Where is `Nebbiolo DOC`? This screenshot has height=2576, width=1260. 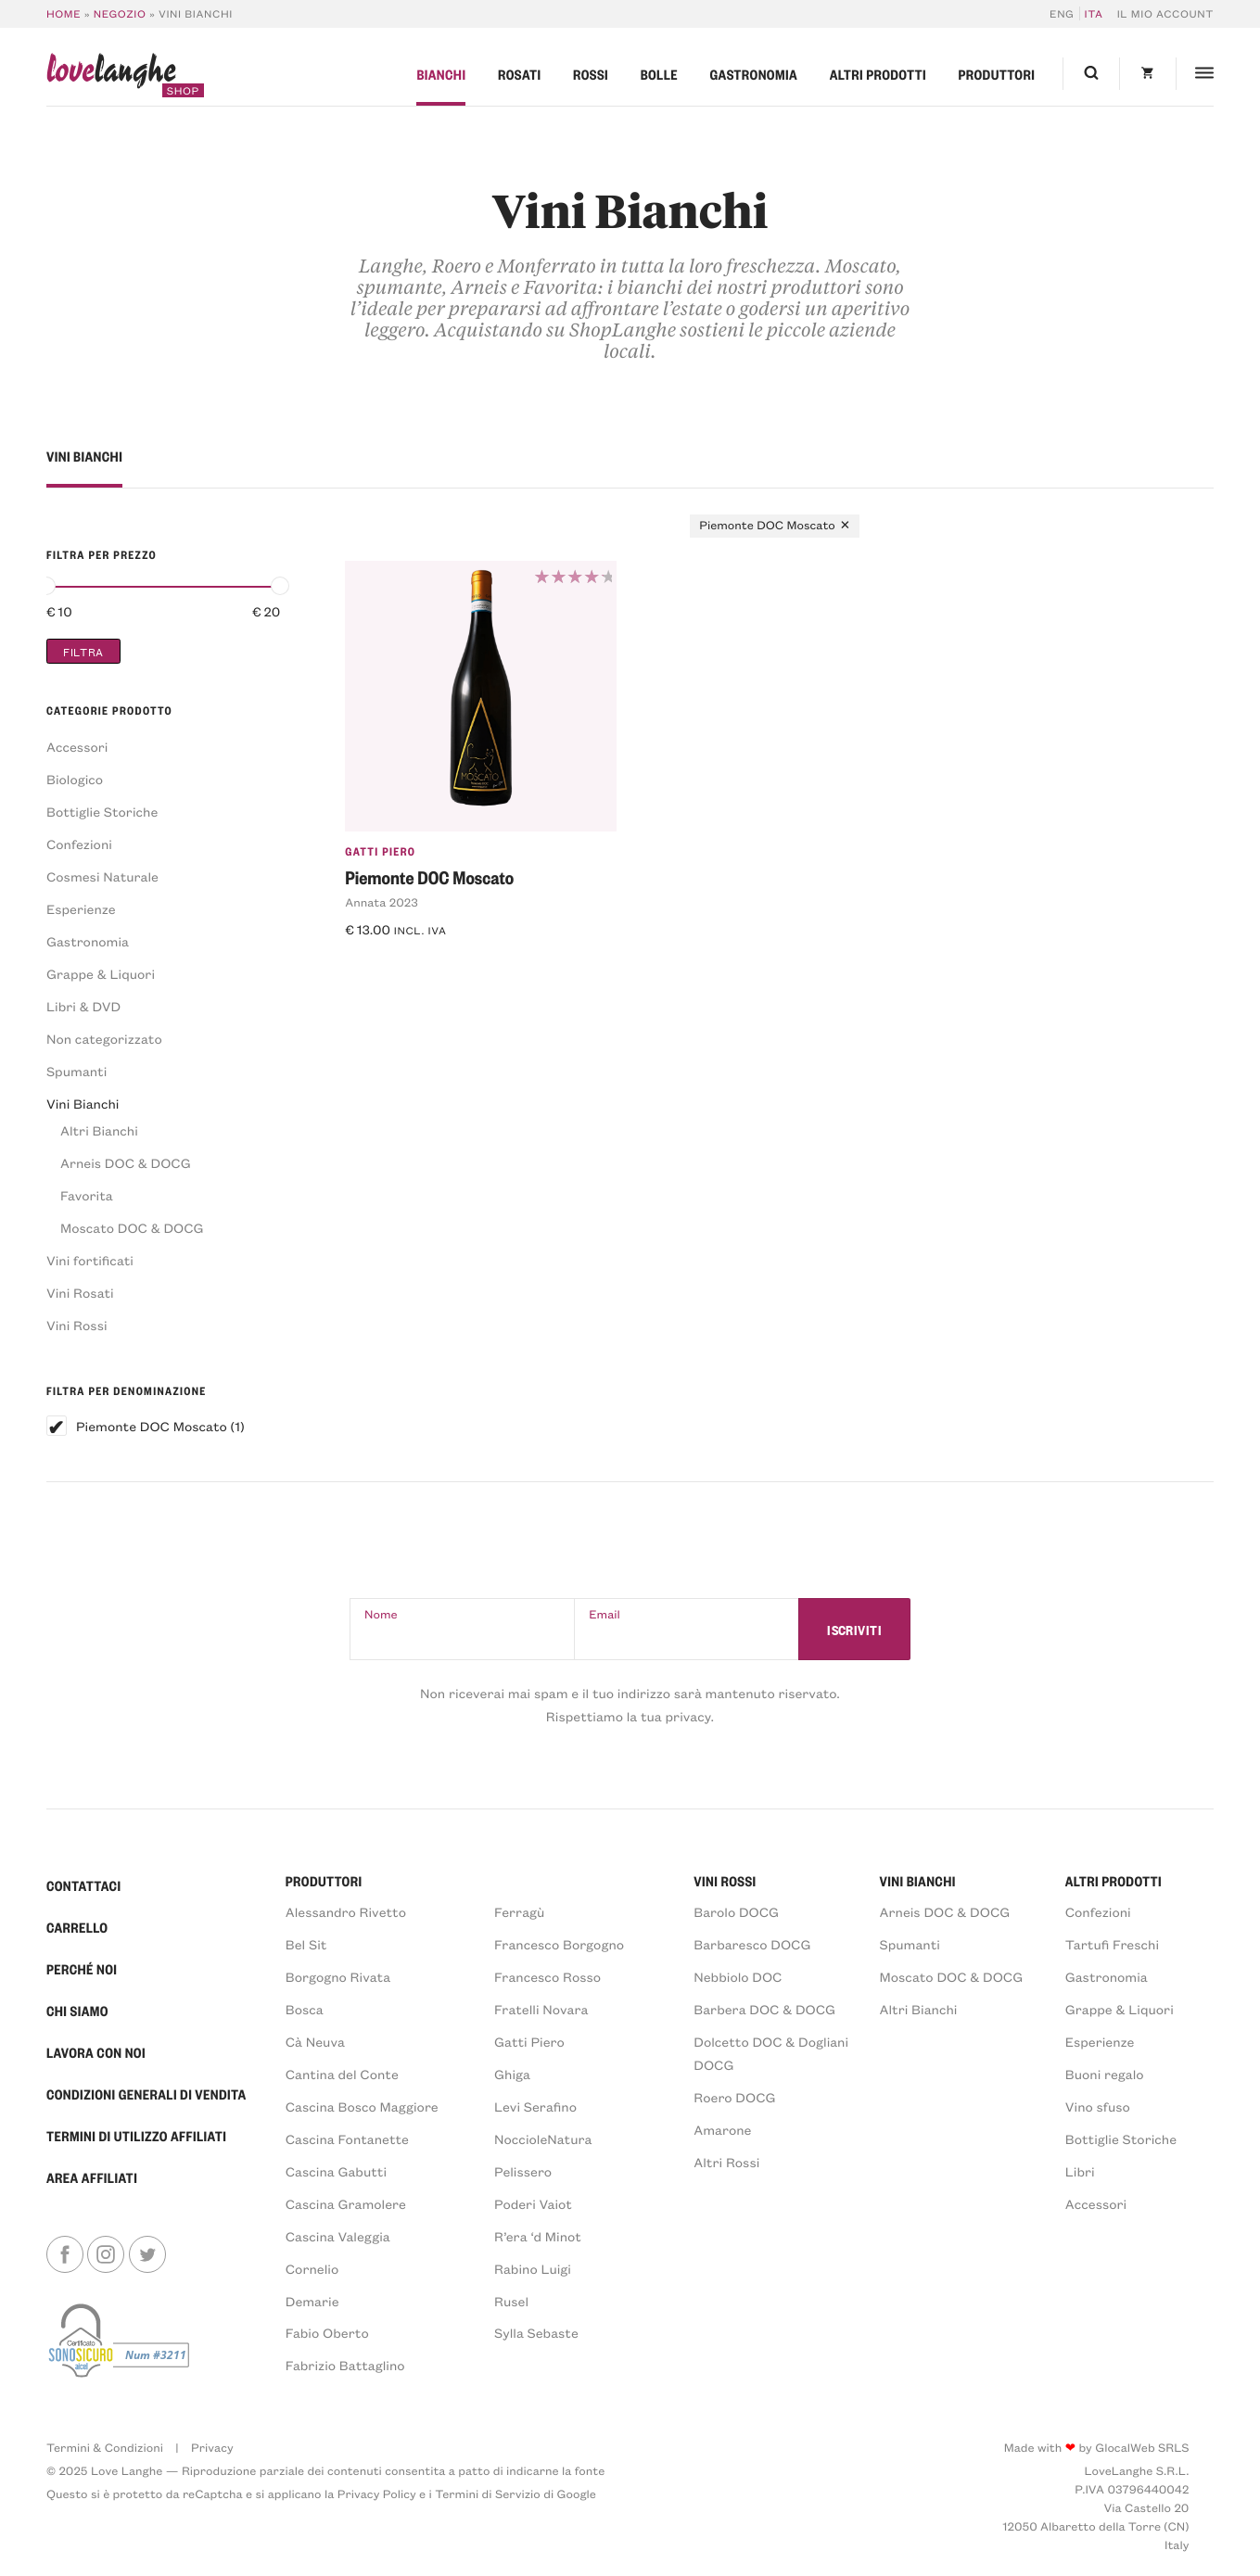
Nebbiolo DOC is located at coordinates (738, 1977).